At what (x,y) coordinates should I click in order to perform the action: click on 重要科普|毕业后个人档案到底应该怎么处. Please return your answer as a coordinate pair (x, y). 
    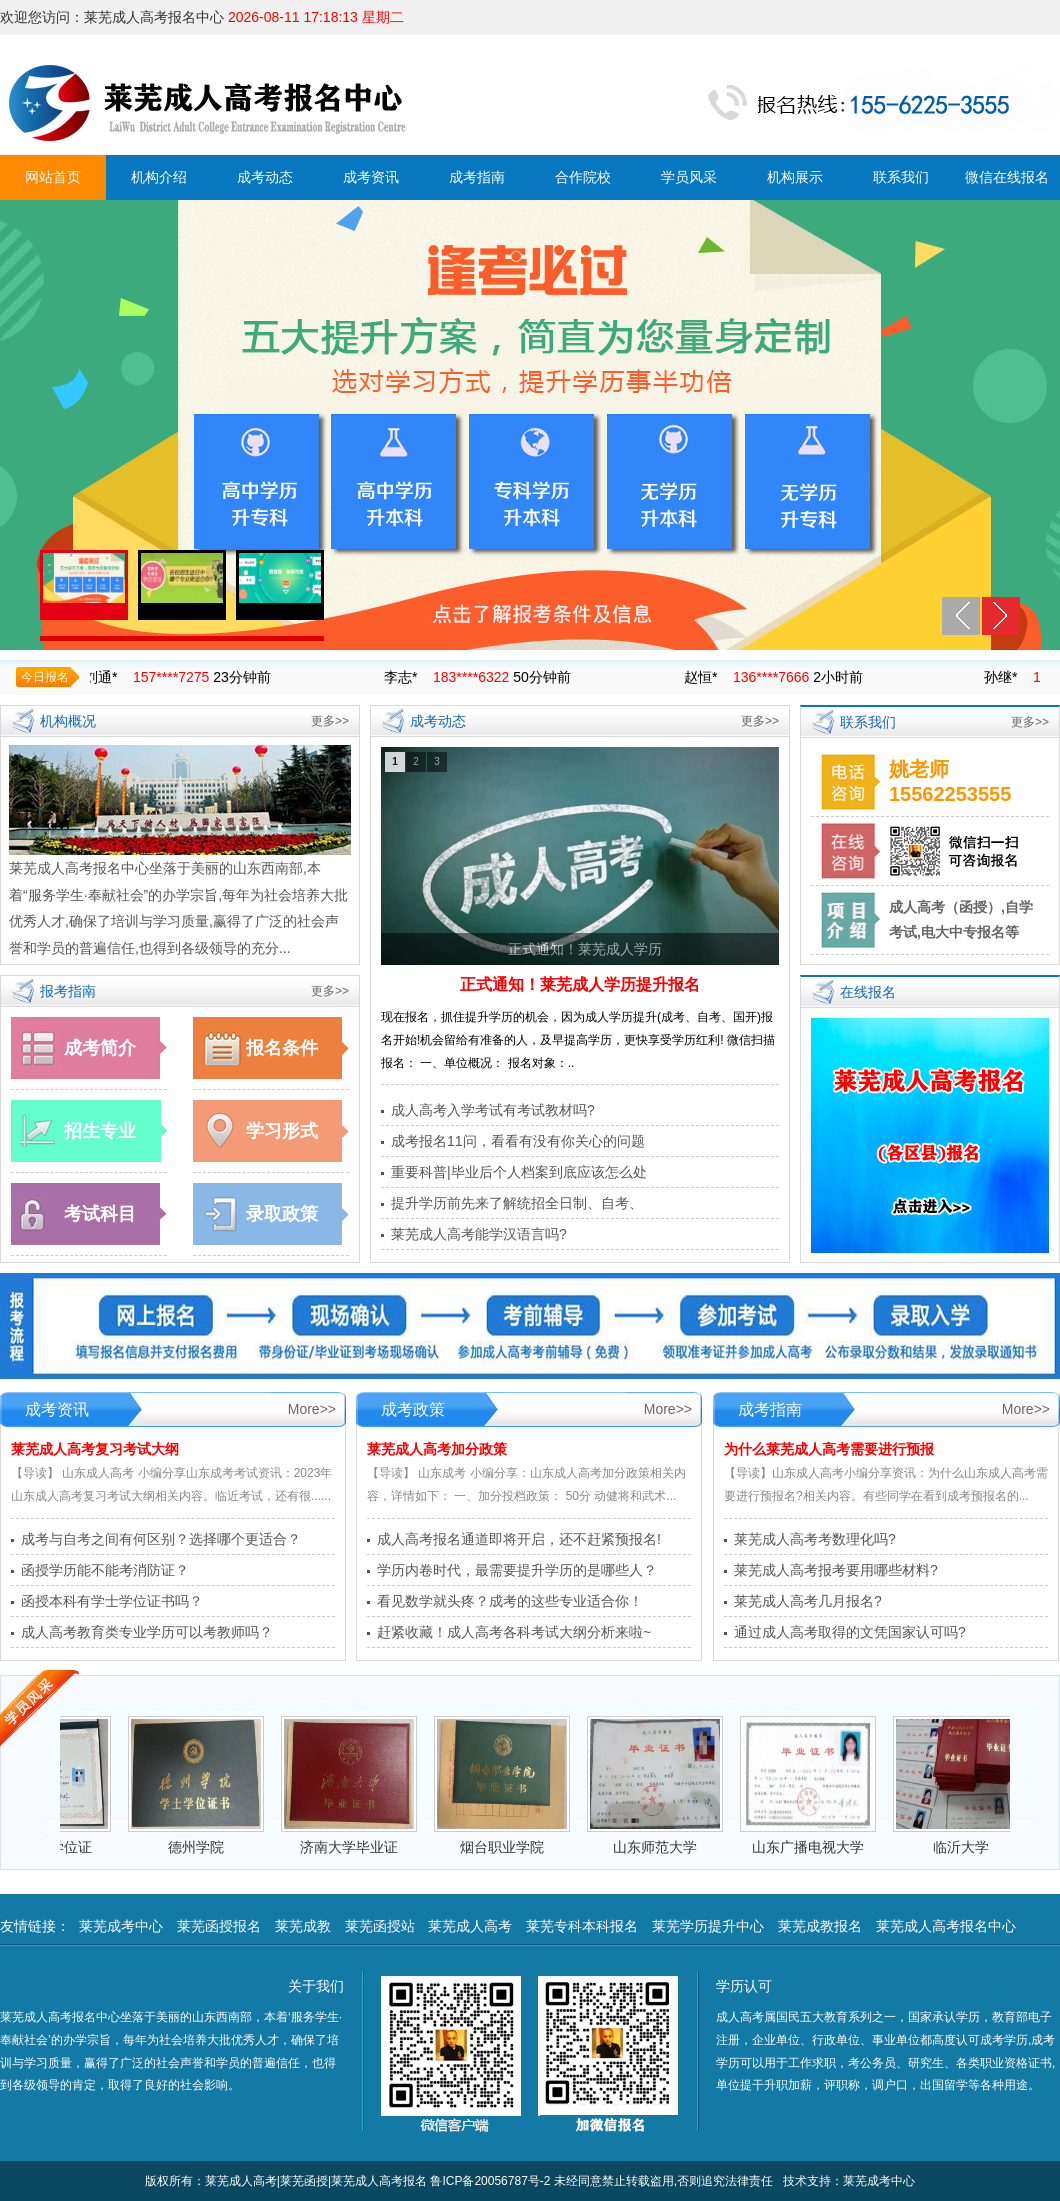
    Looking at the image, I should click on (519, 1172).